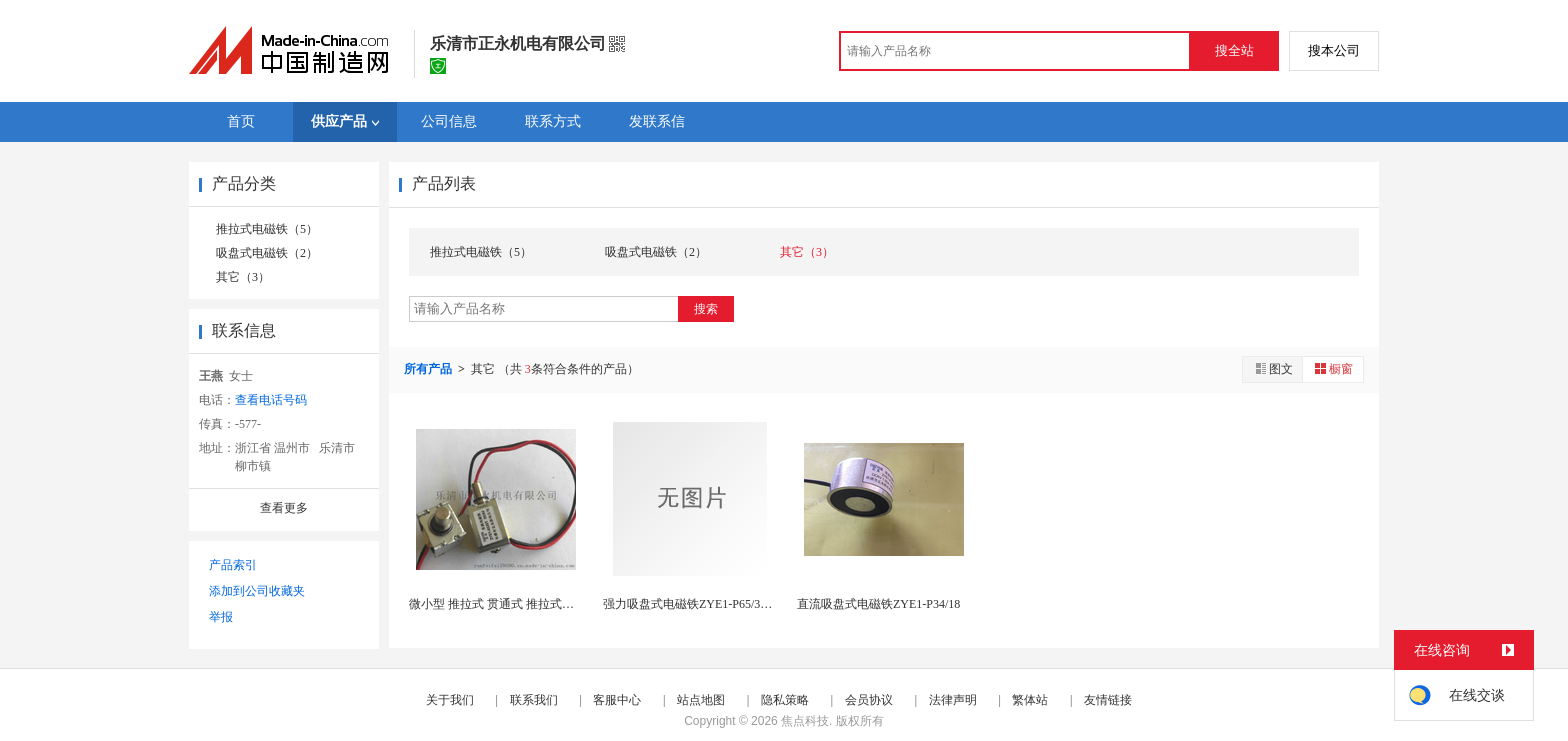 The height and width of the screenshot is (741, 1568). I want to click on 产品索引, so click(233, 565).